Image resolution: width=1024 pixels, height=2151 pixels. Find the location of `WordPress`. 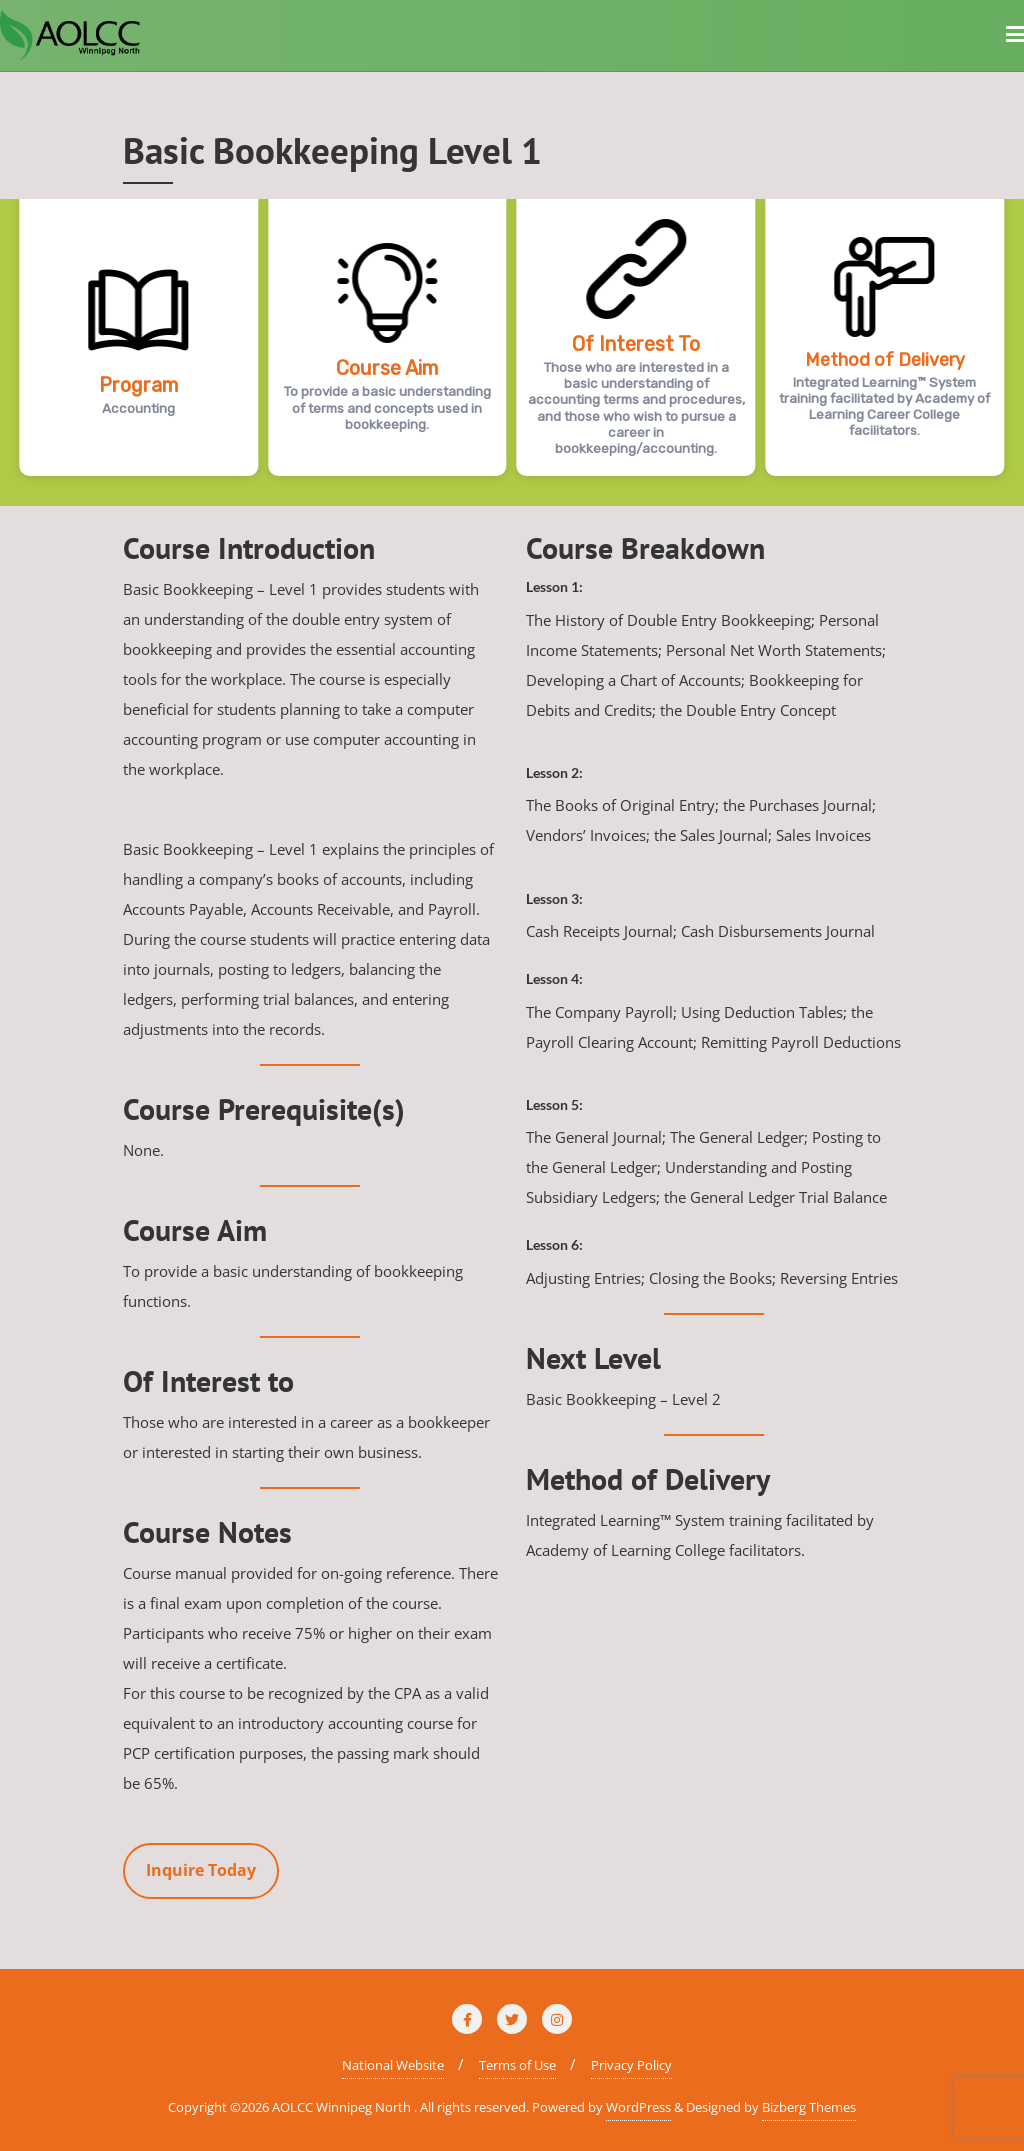

WordPress is located at coordinates (638, 2107).